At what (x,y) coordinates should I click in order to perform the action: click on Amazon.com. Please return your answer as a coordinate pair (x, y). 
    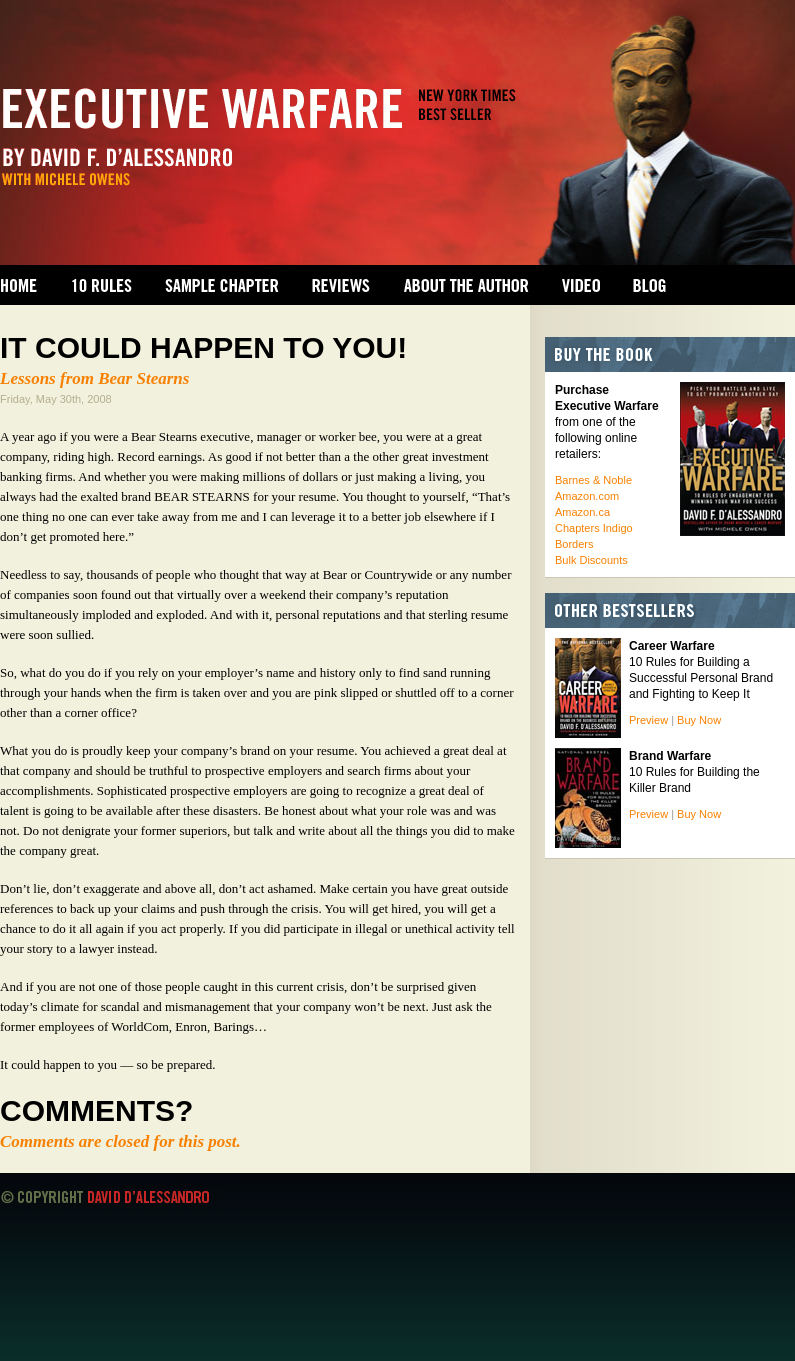
    Looking at the image, I should click on (587, 496).